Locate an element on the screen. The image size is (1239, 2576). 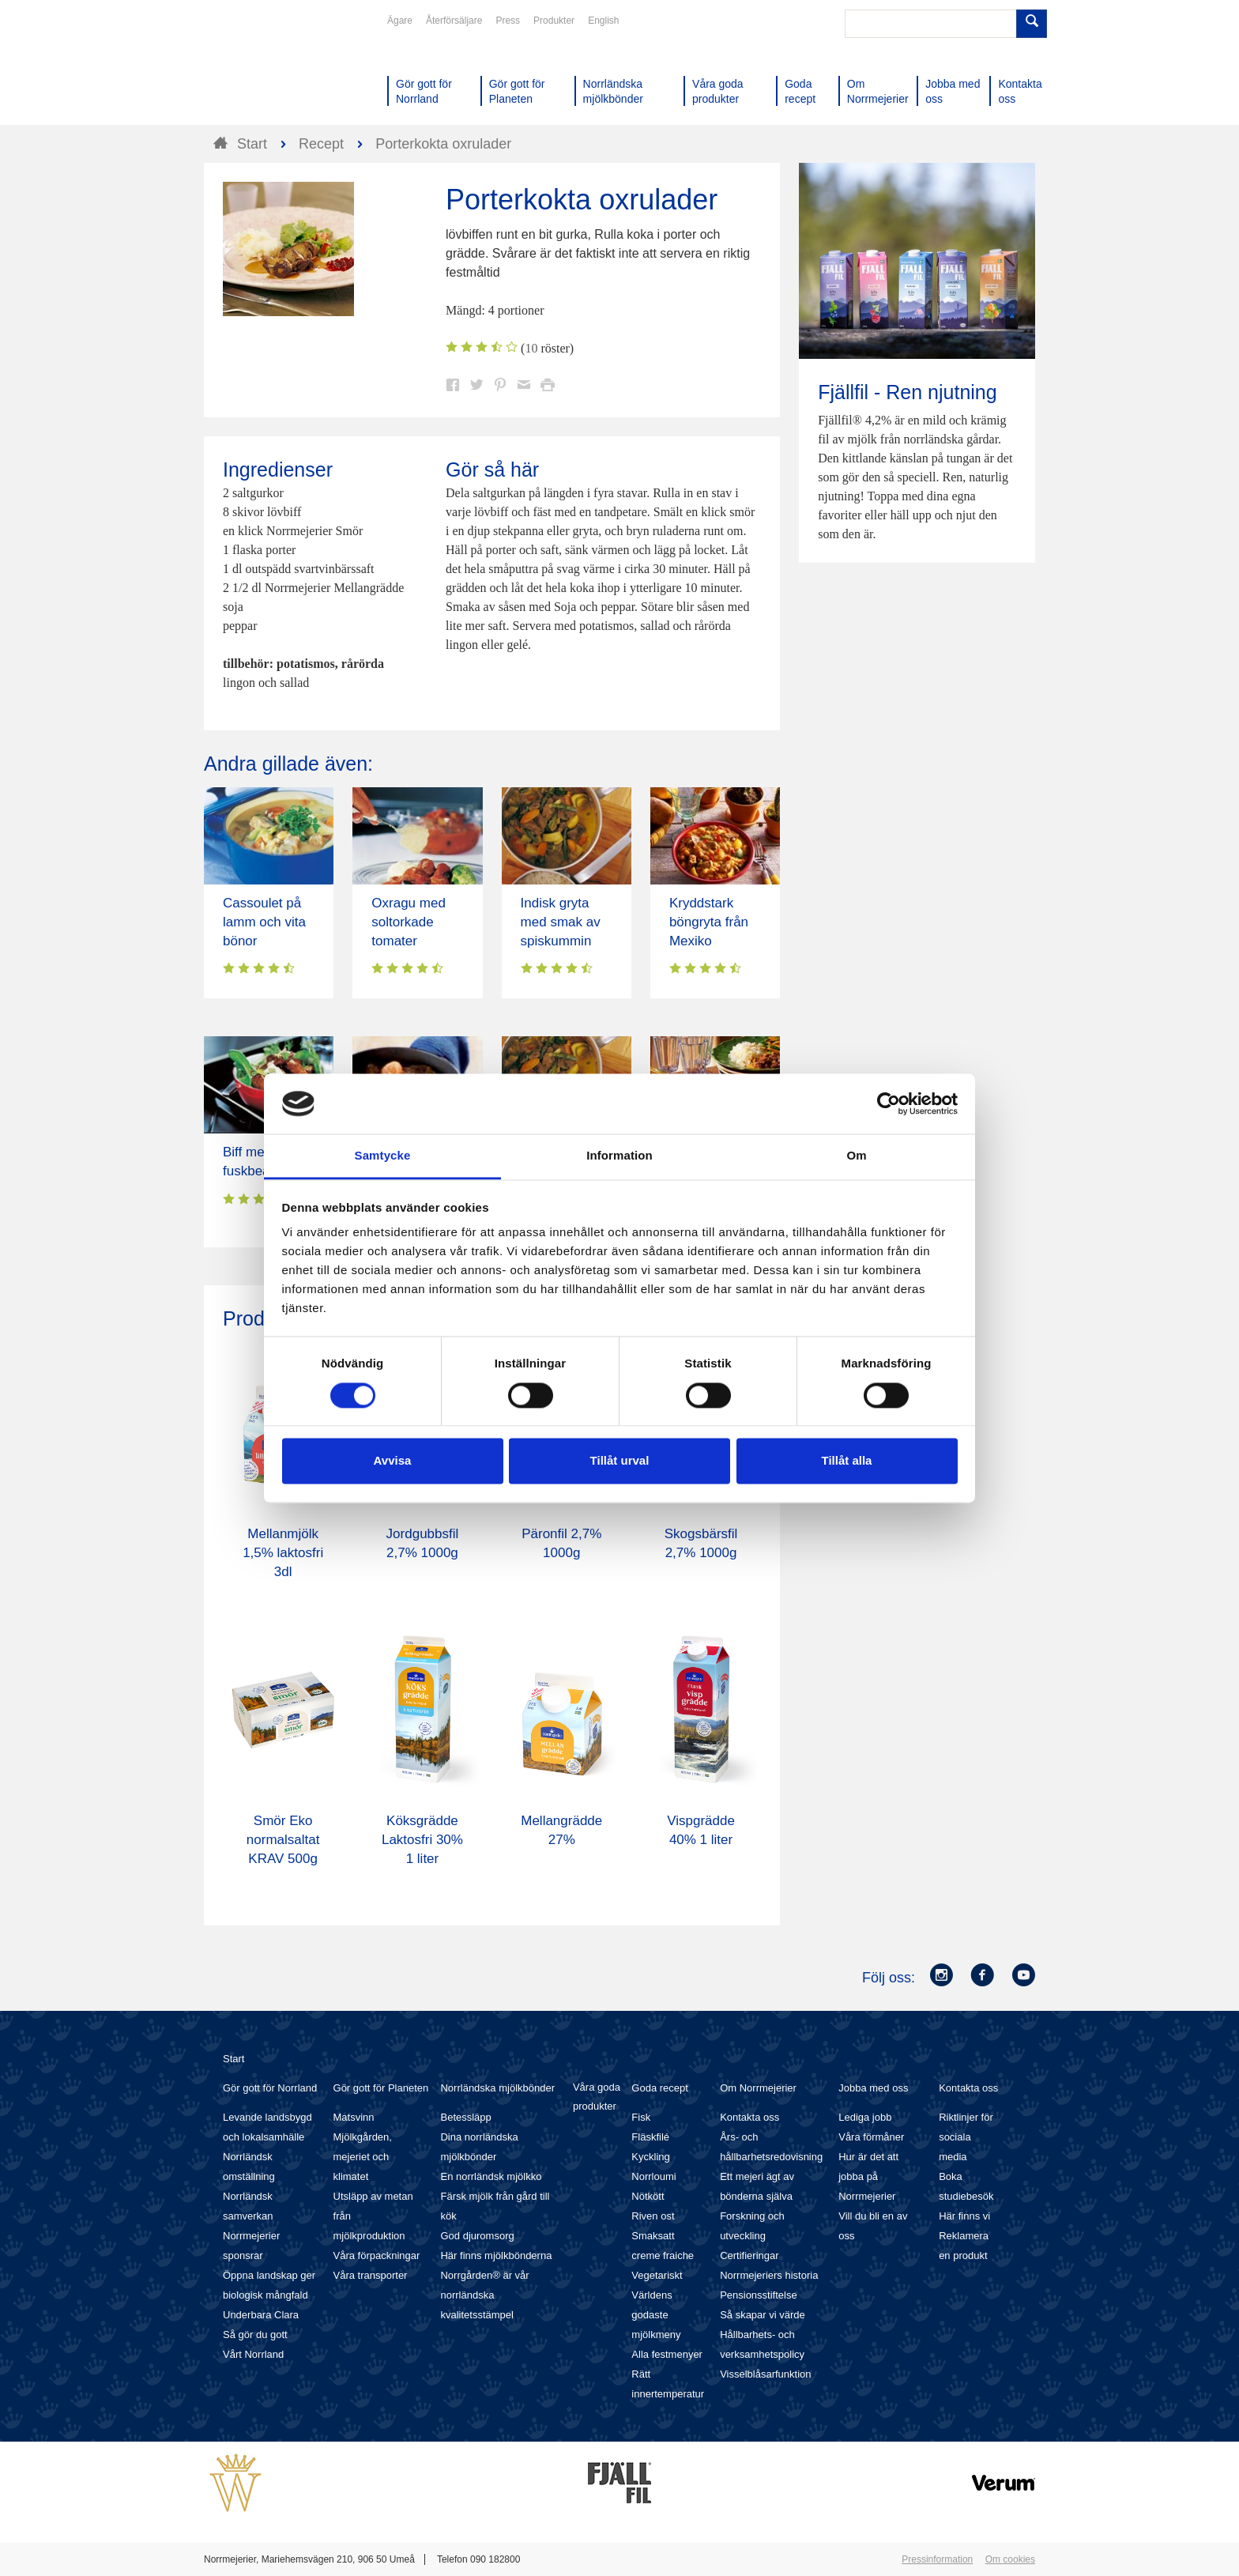
Lediga jobb is located at coordinates (864, 2117).